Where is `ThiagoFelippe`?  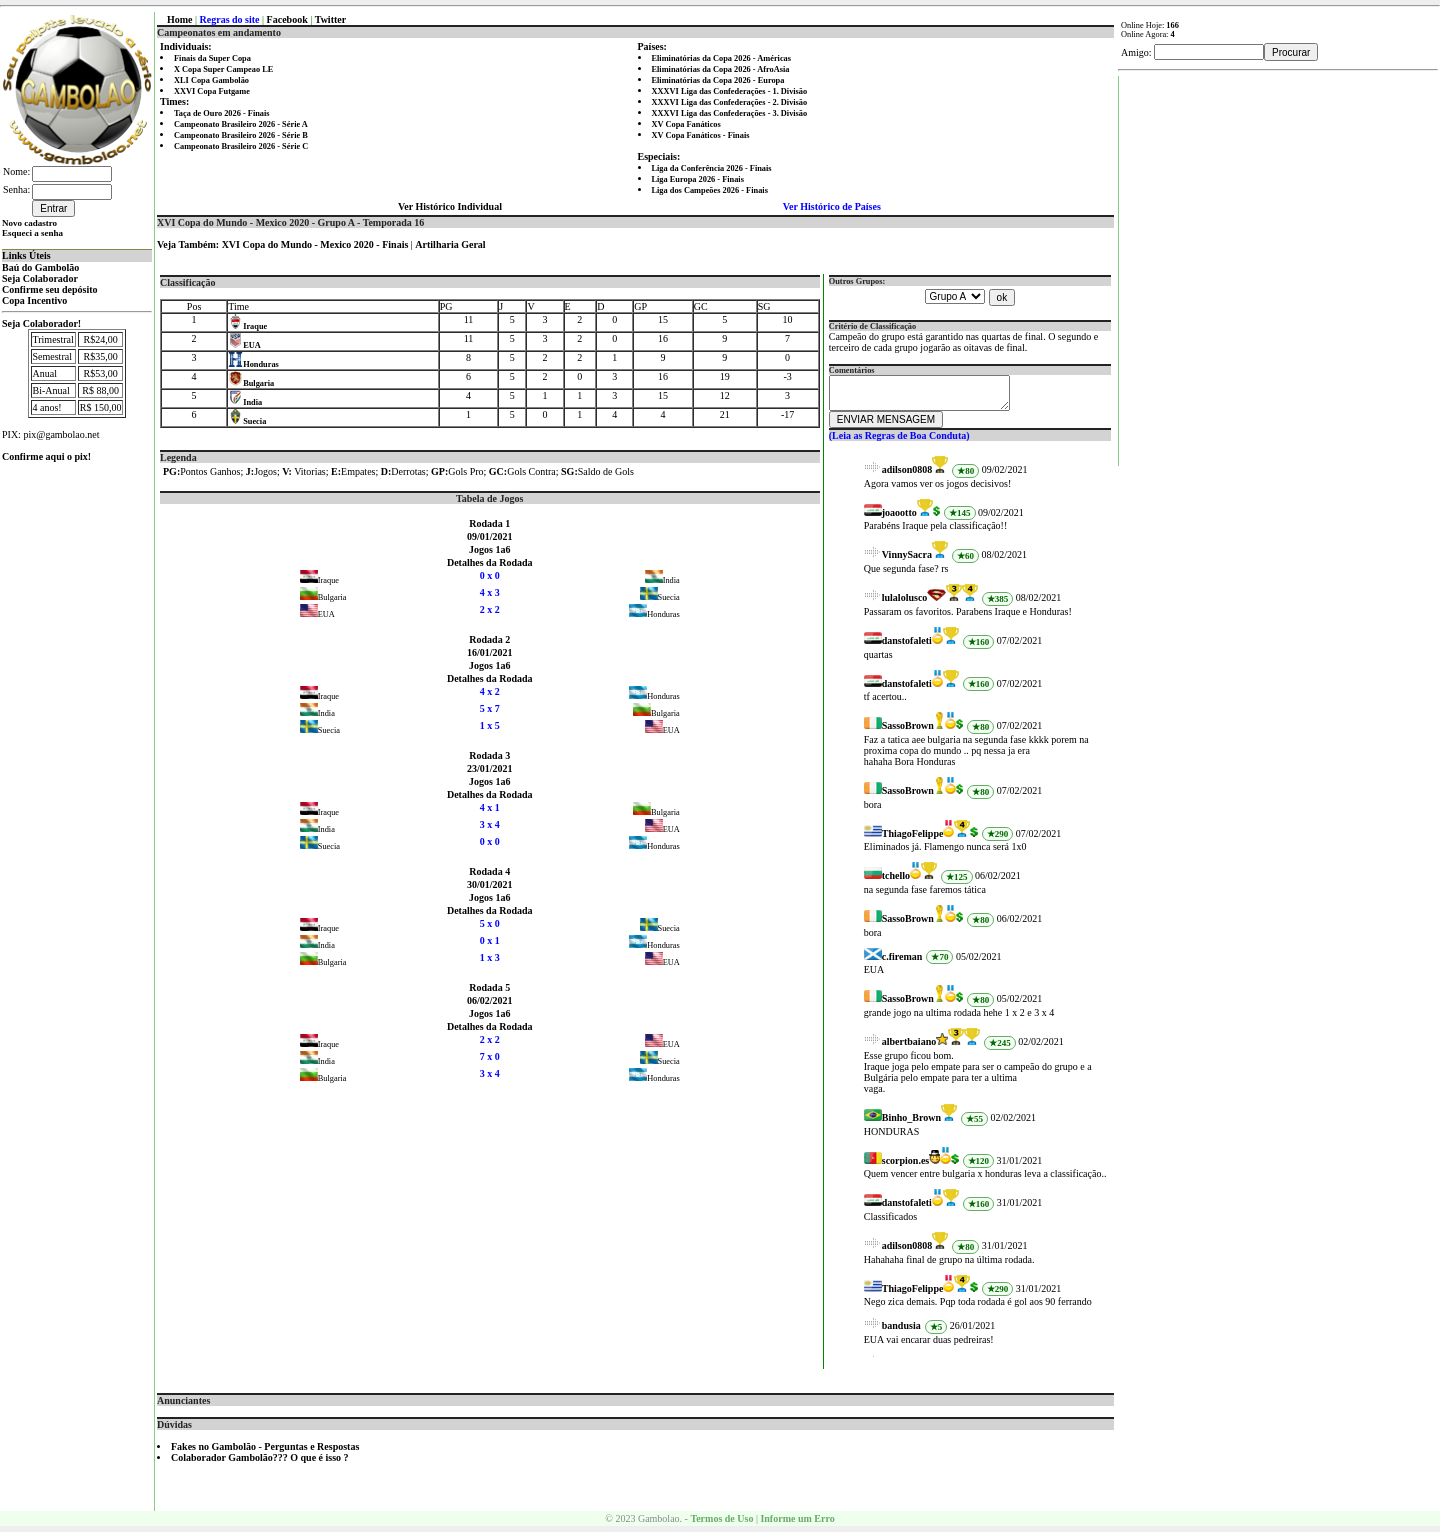 ThiagoFelippe is located at coordinates (913, 839).